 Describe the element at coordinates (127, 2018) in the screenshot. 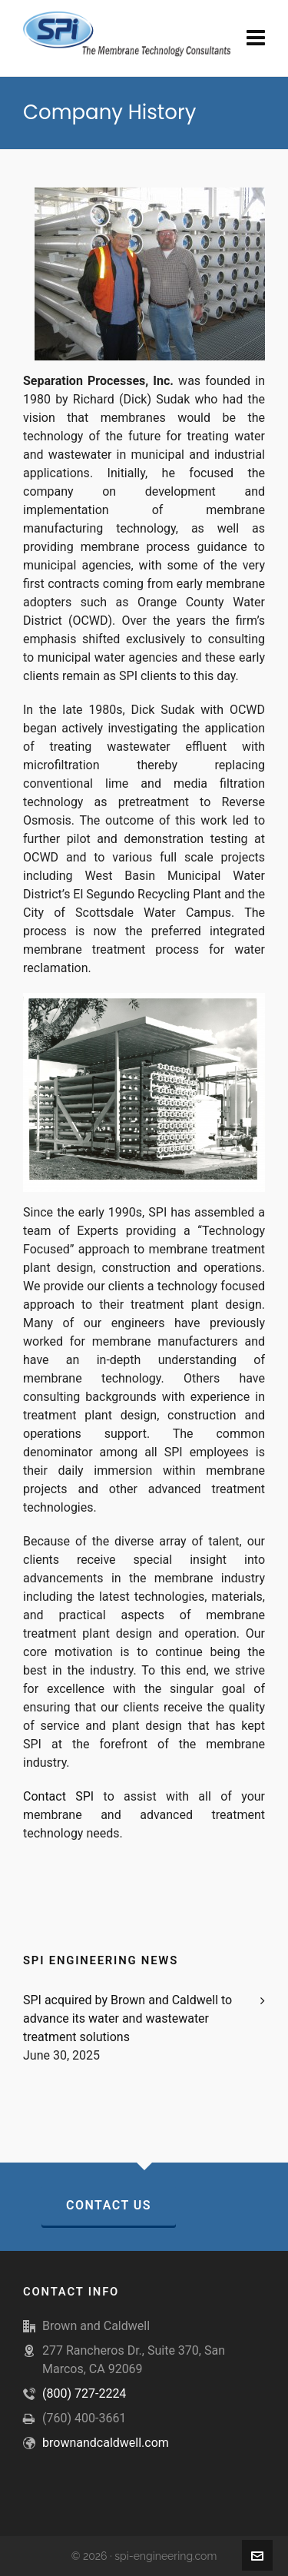

I see `SPI acquired by Brown and Caldwell to advance its water and wastewater treatment solutions` at that location.